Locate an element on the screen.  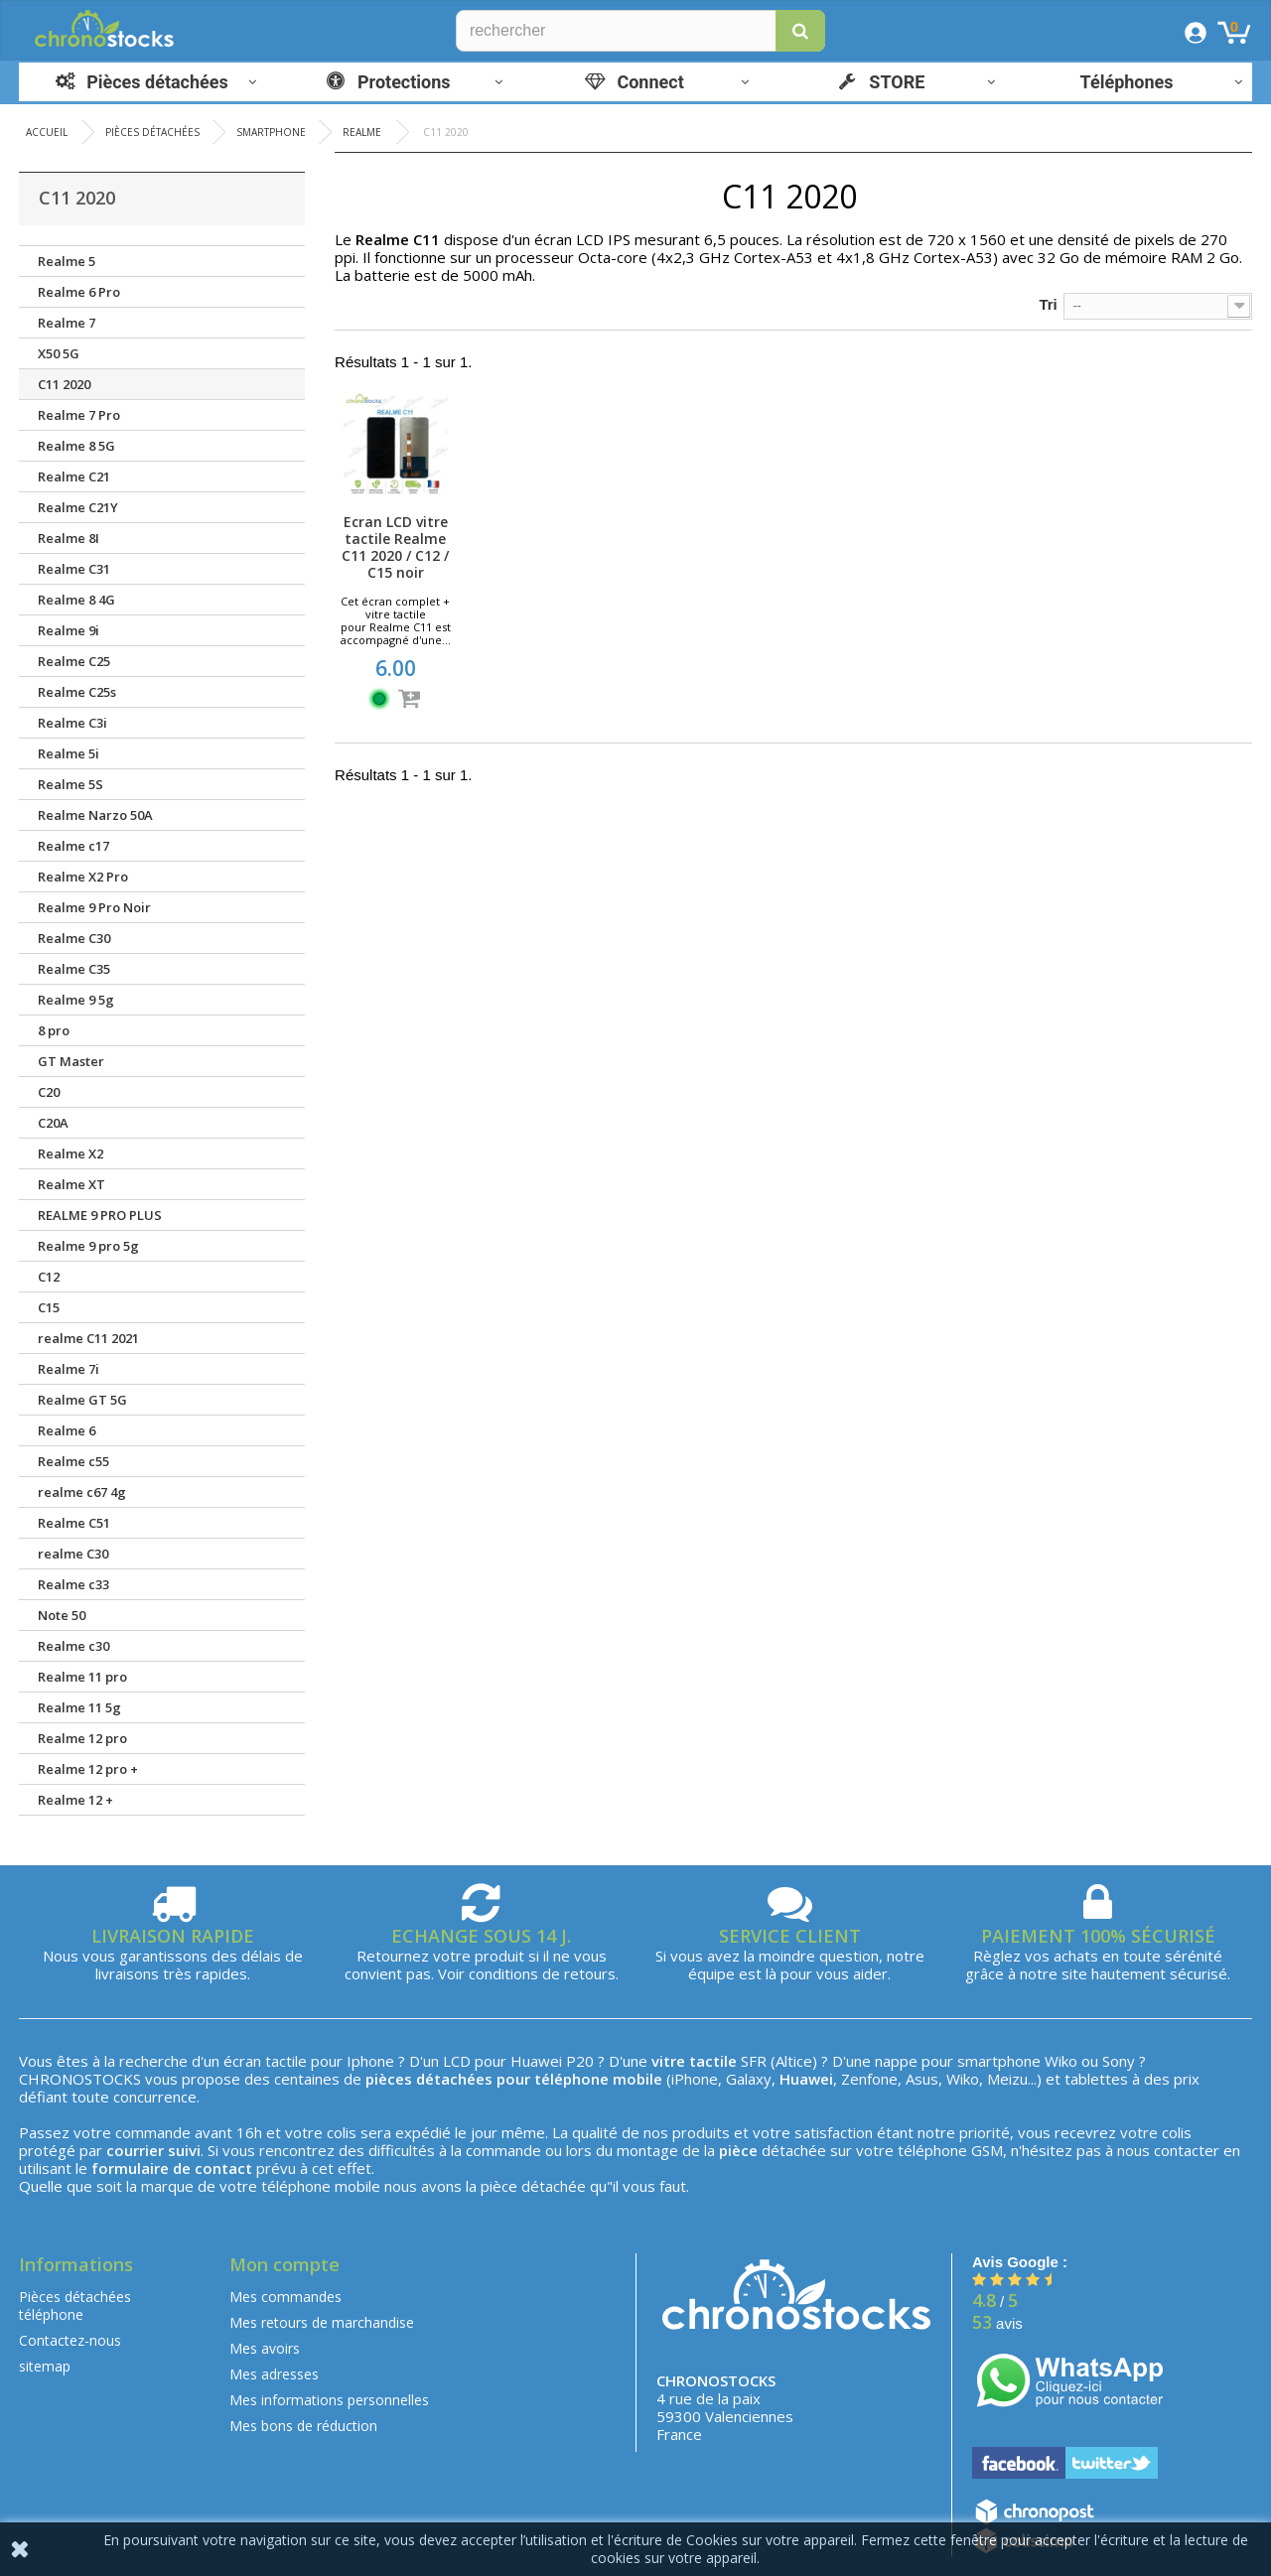
Realme C31 is located at coordinates (74, 569).